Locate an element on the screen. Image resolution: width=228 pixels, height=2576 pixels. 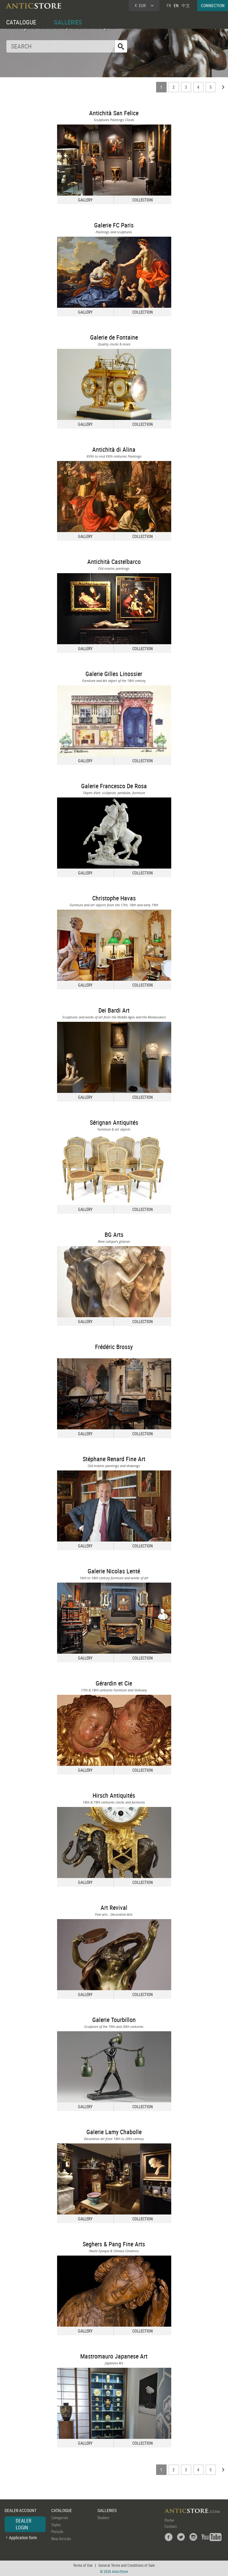
Galerie Gilles Linossier is located at coordinates (113, 674).